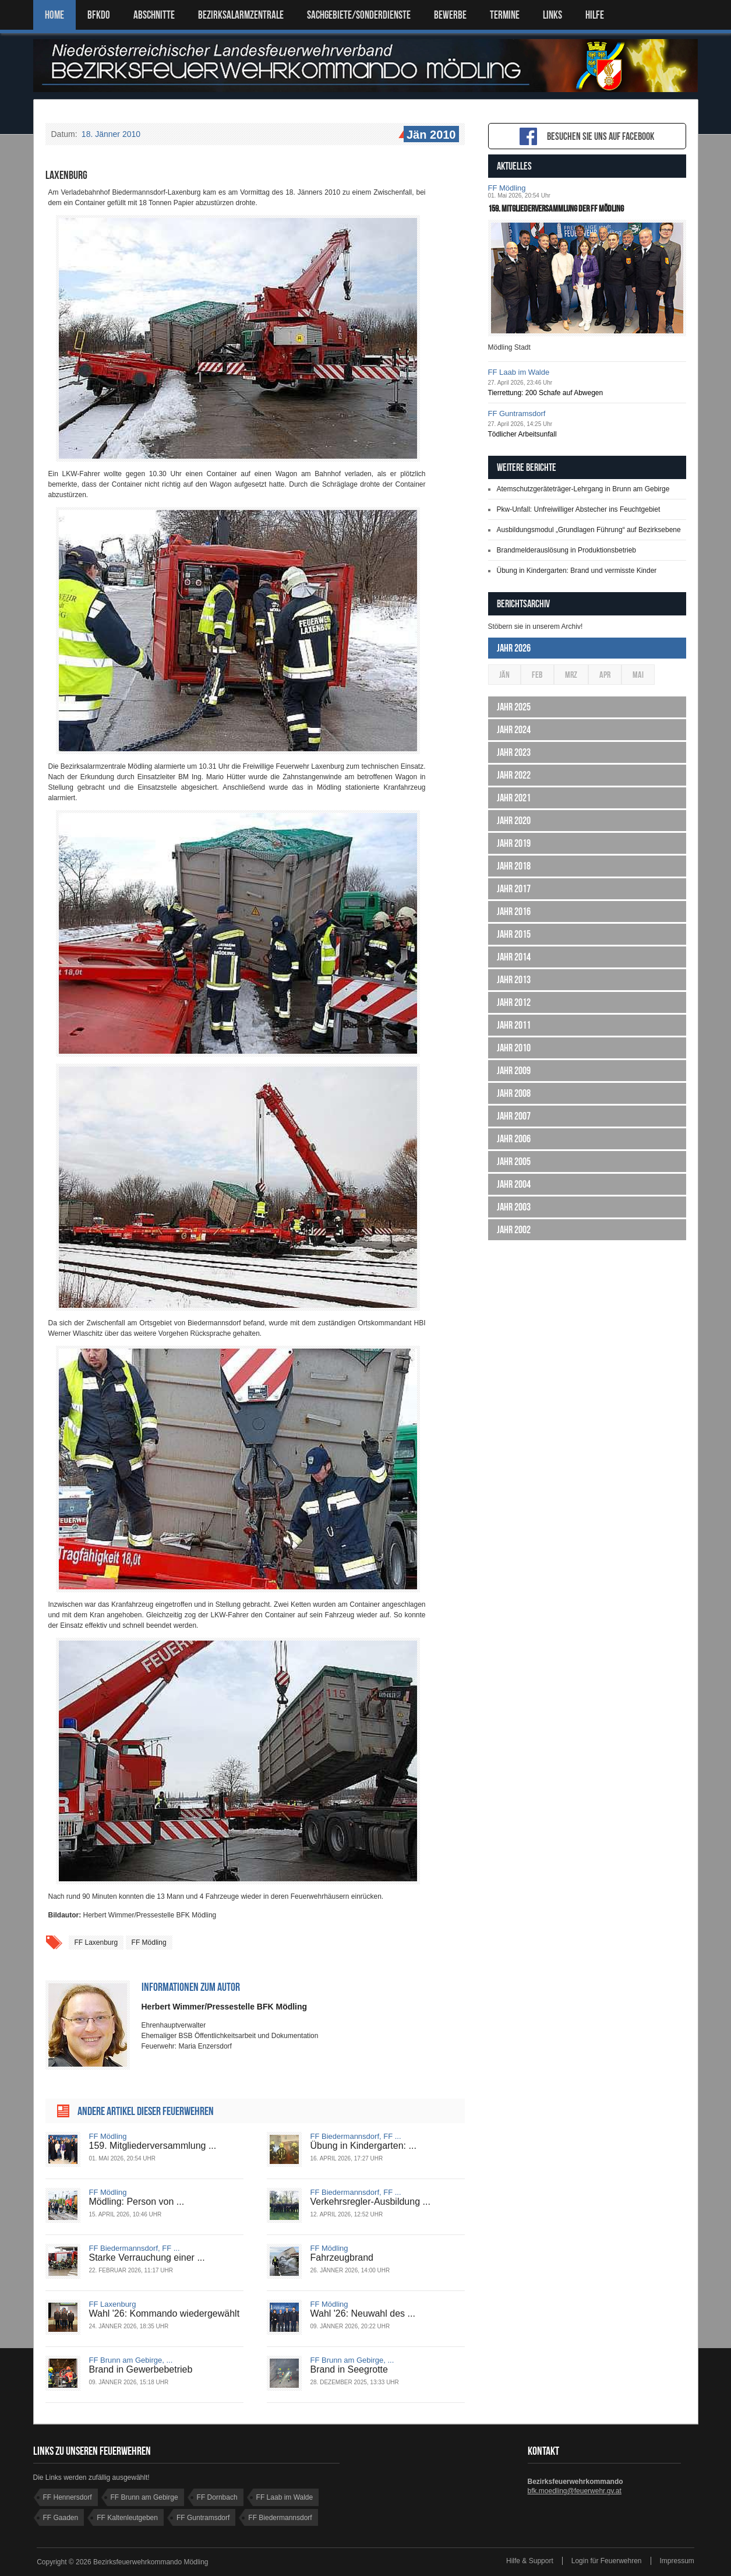 Image resolution: width=731 pixels, height=2576 pixels. What do you see at coordinates (571, 675) in the screenshot?
I see `Mrz` at bounding box center [571, 675].